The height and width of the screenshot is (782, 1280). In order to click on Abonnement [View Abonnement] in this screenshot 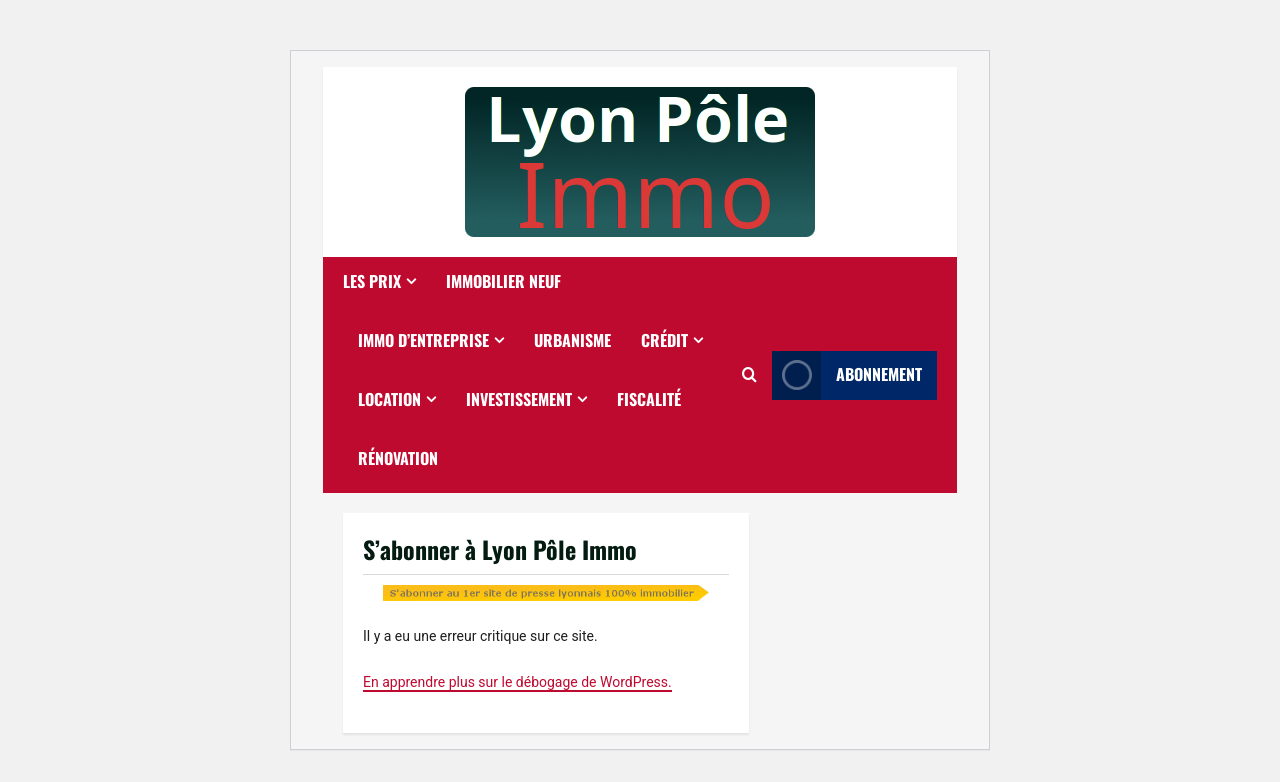, I will do `click(847, 375)`.